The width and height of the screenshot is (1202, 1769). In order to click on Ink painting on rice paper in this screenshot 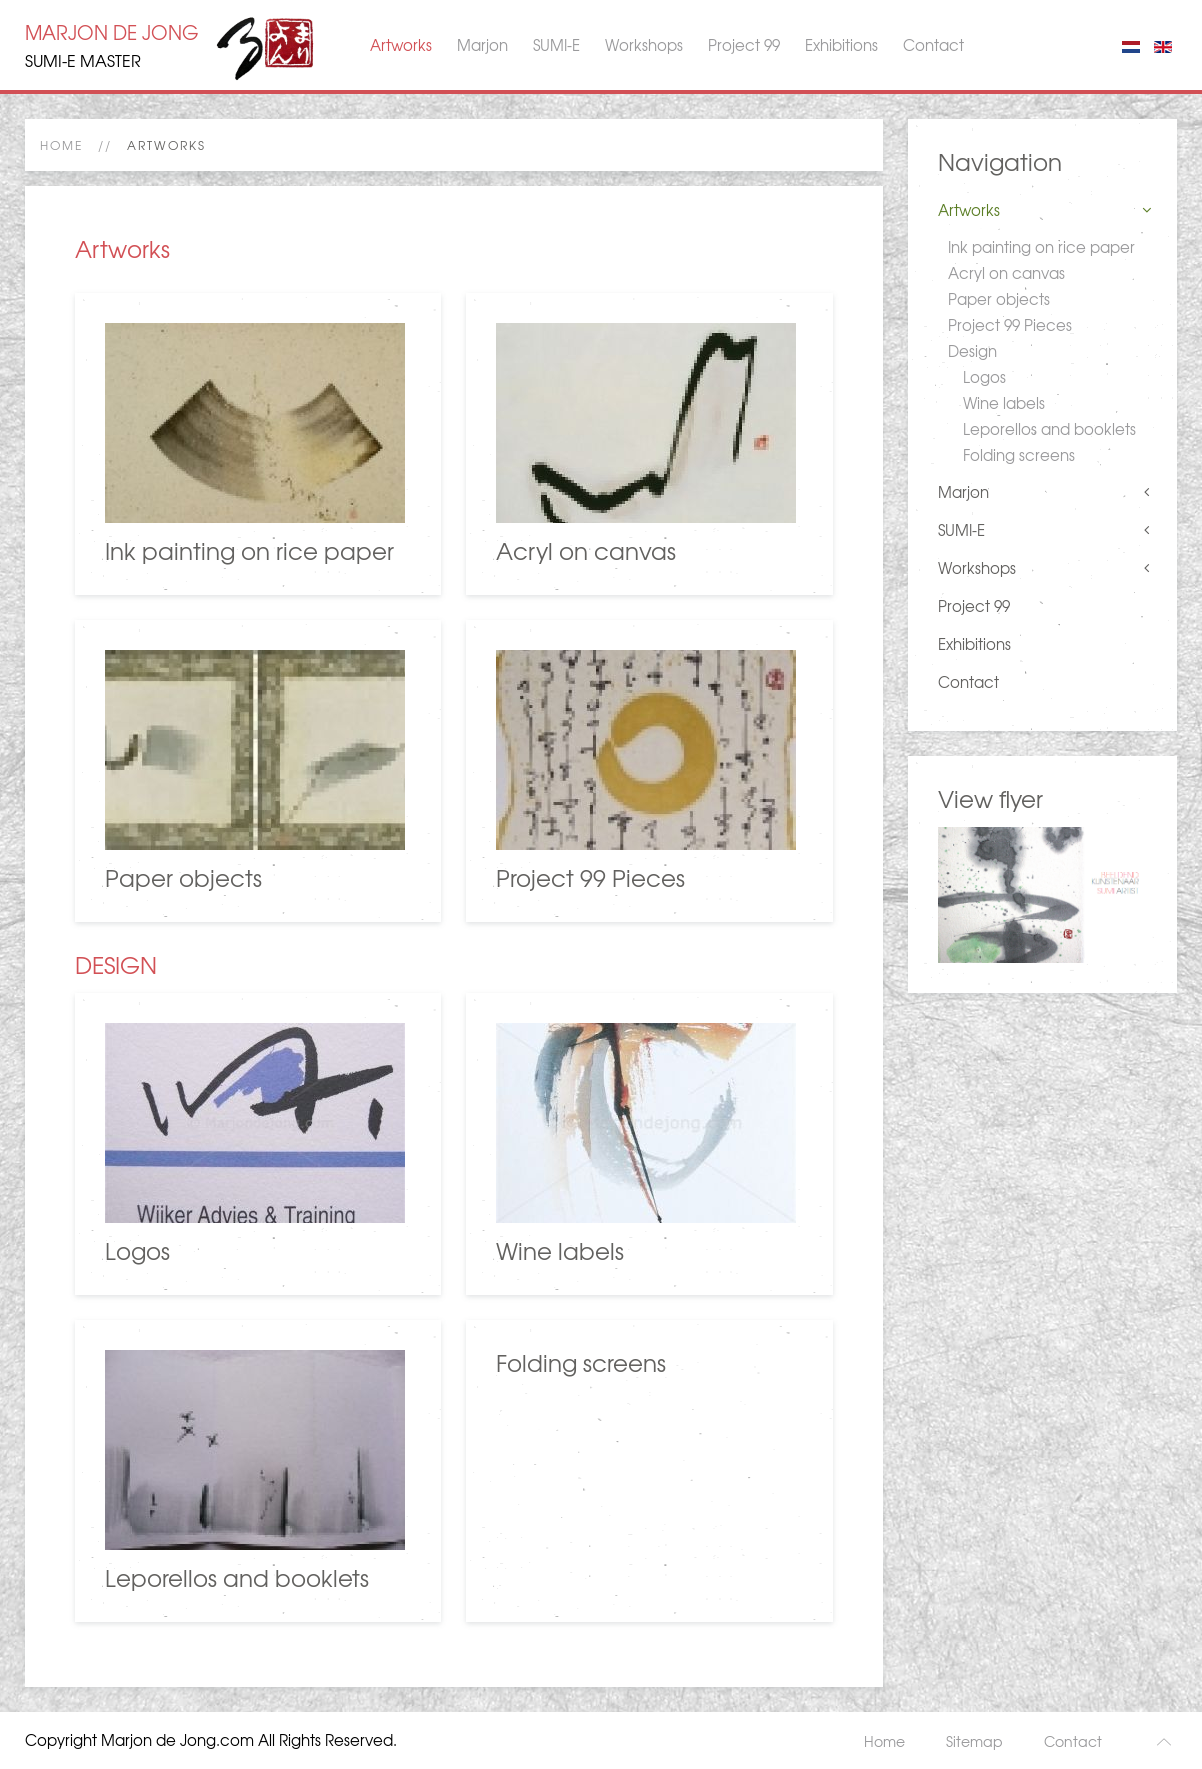, I will do `click(1041, 247)`.